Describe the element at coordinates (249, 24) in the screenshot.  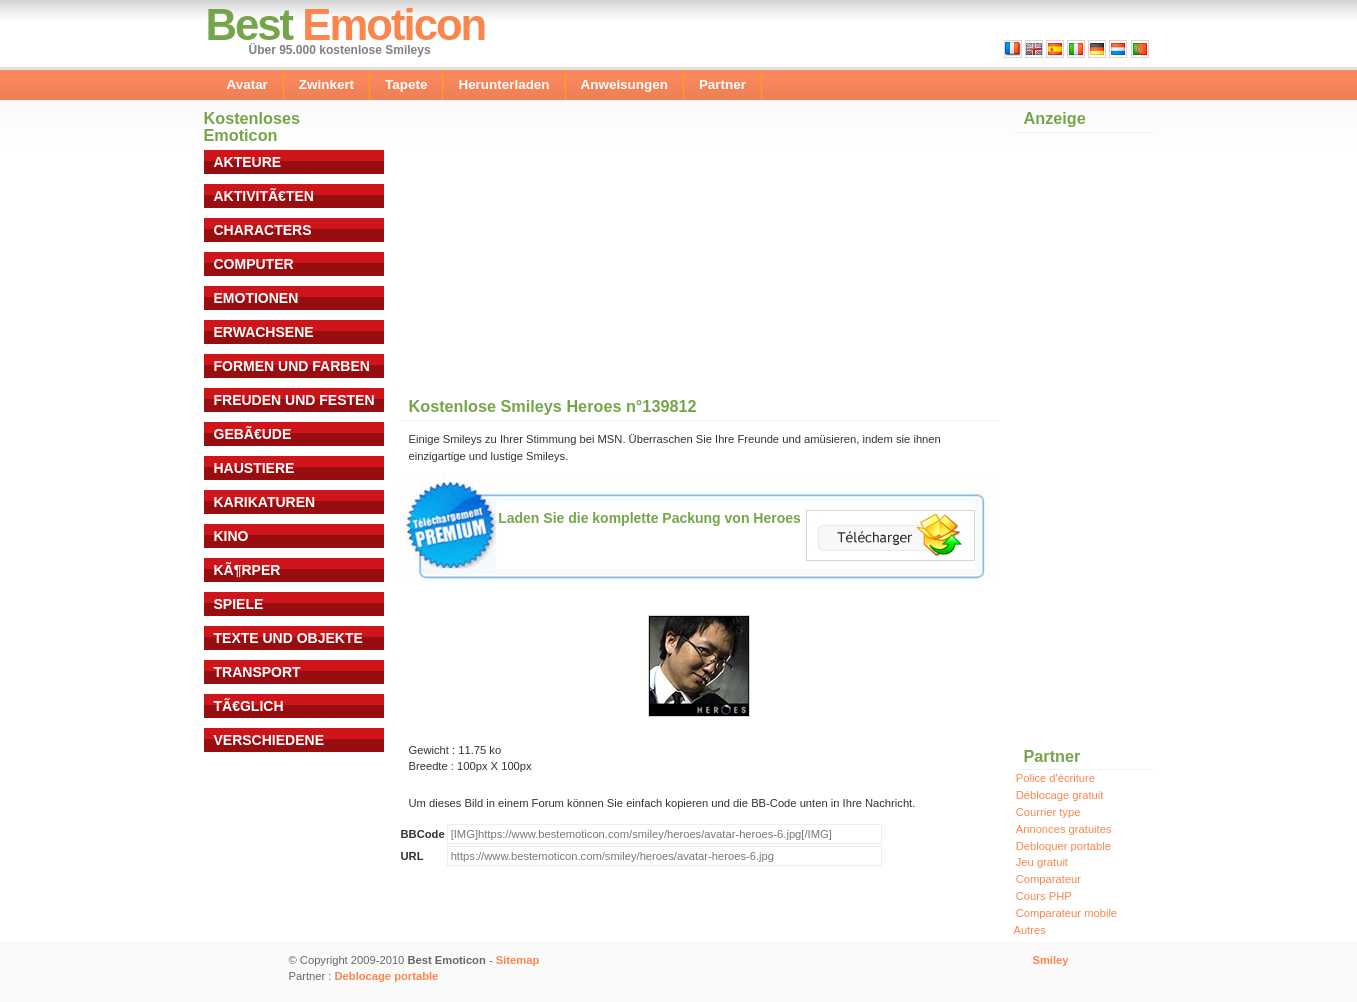
I see `Best` at that location.